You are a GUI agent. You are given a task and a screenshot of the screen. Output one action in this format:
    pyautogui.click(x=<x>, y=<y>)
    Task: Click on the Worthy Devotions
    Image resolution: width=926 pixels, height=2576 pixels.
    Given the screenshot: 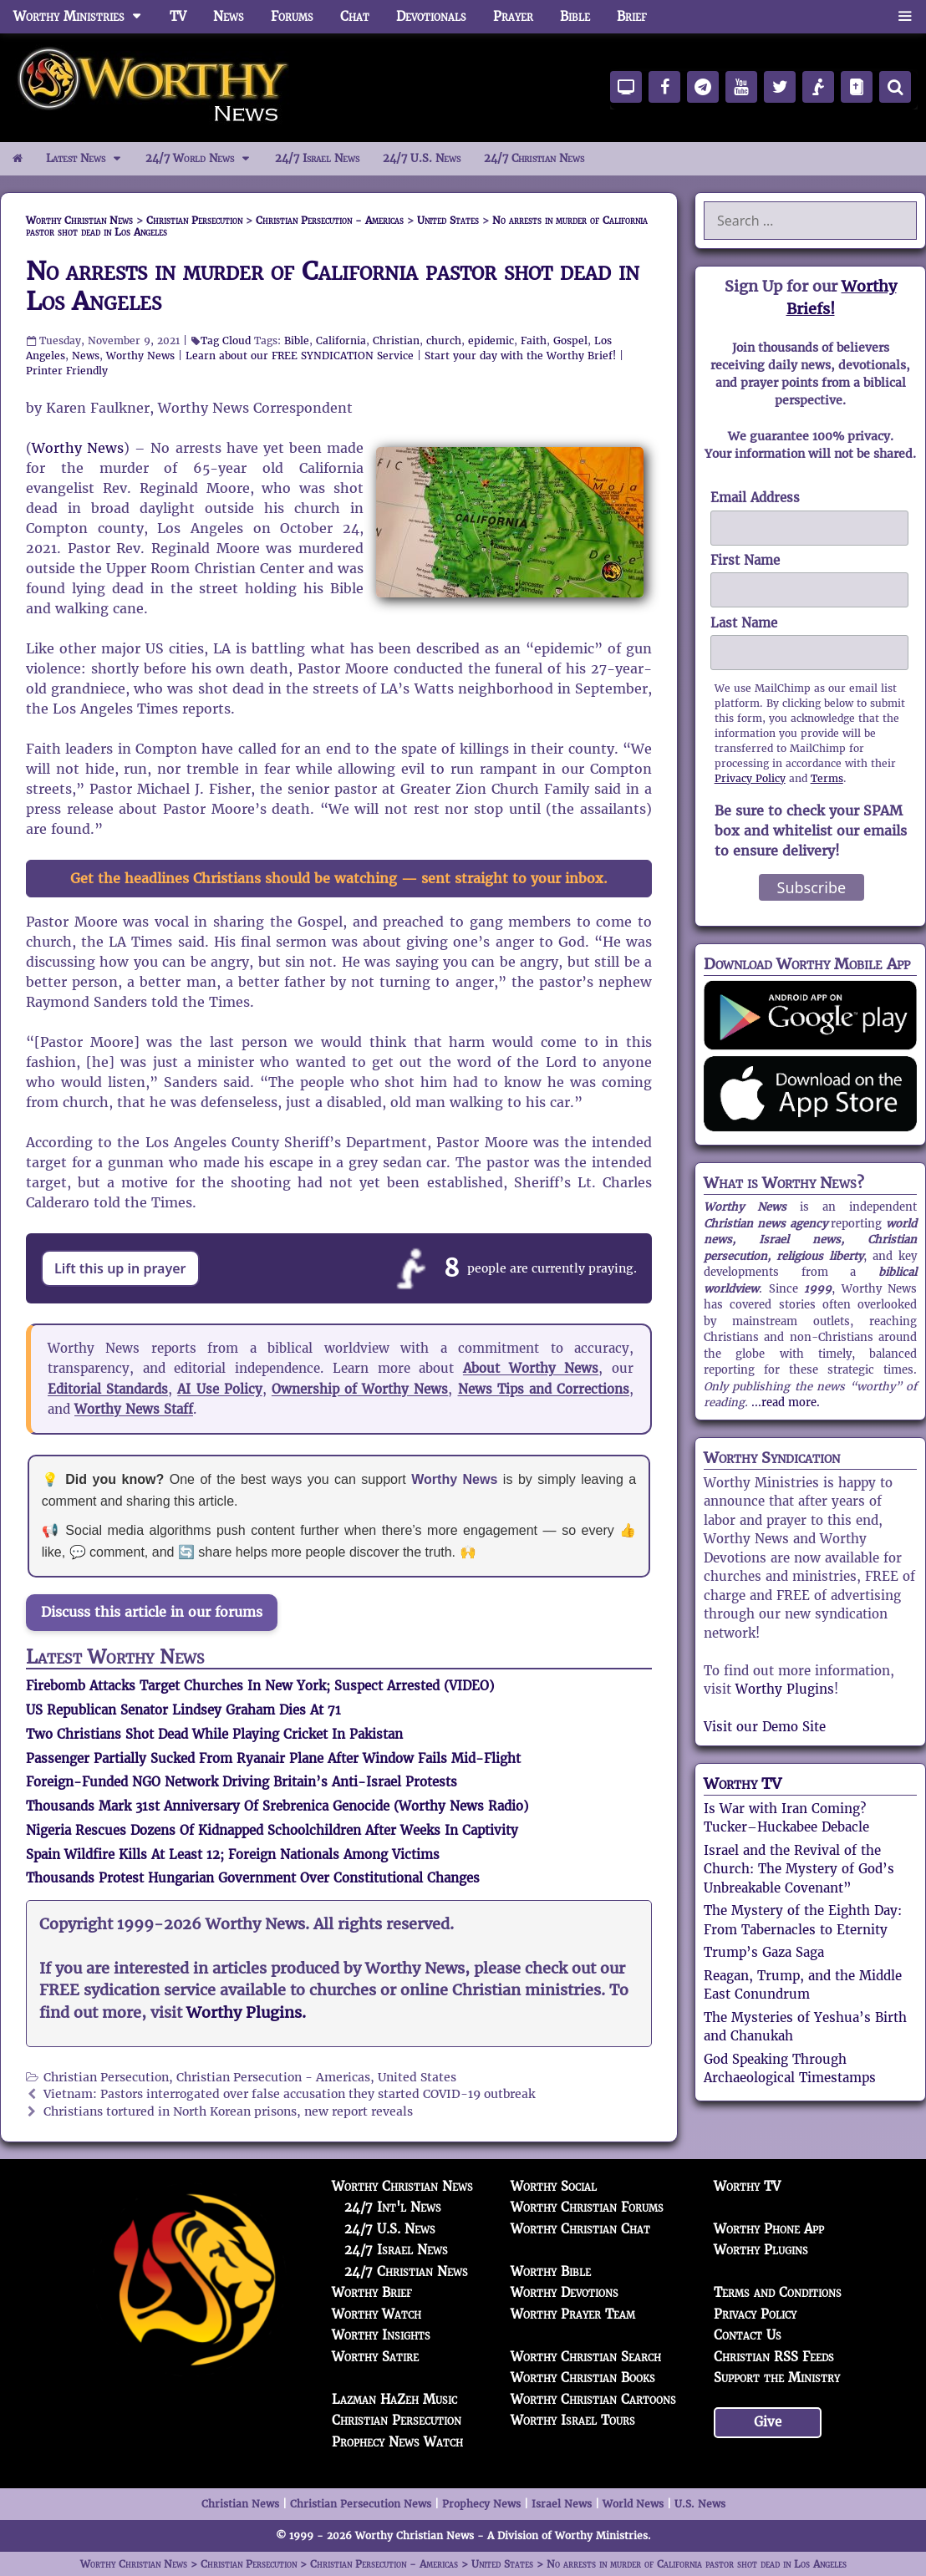 What is the action you would take?
    pyautogui.click(x=564, y=2292)
    